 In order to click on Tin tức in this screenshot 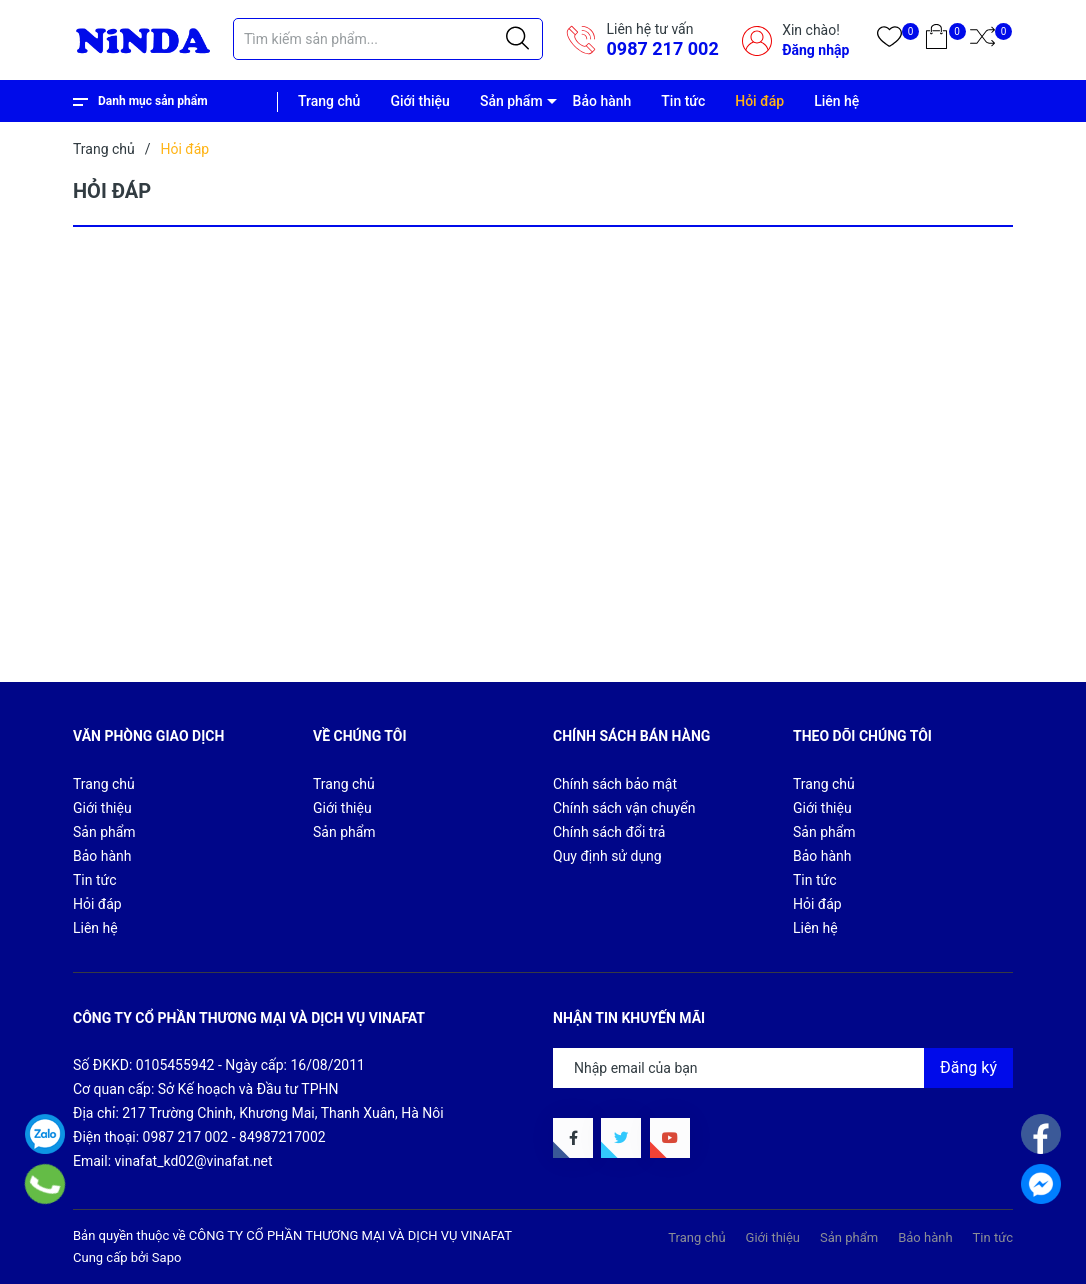, I will do `click(683, 101)`.